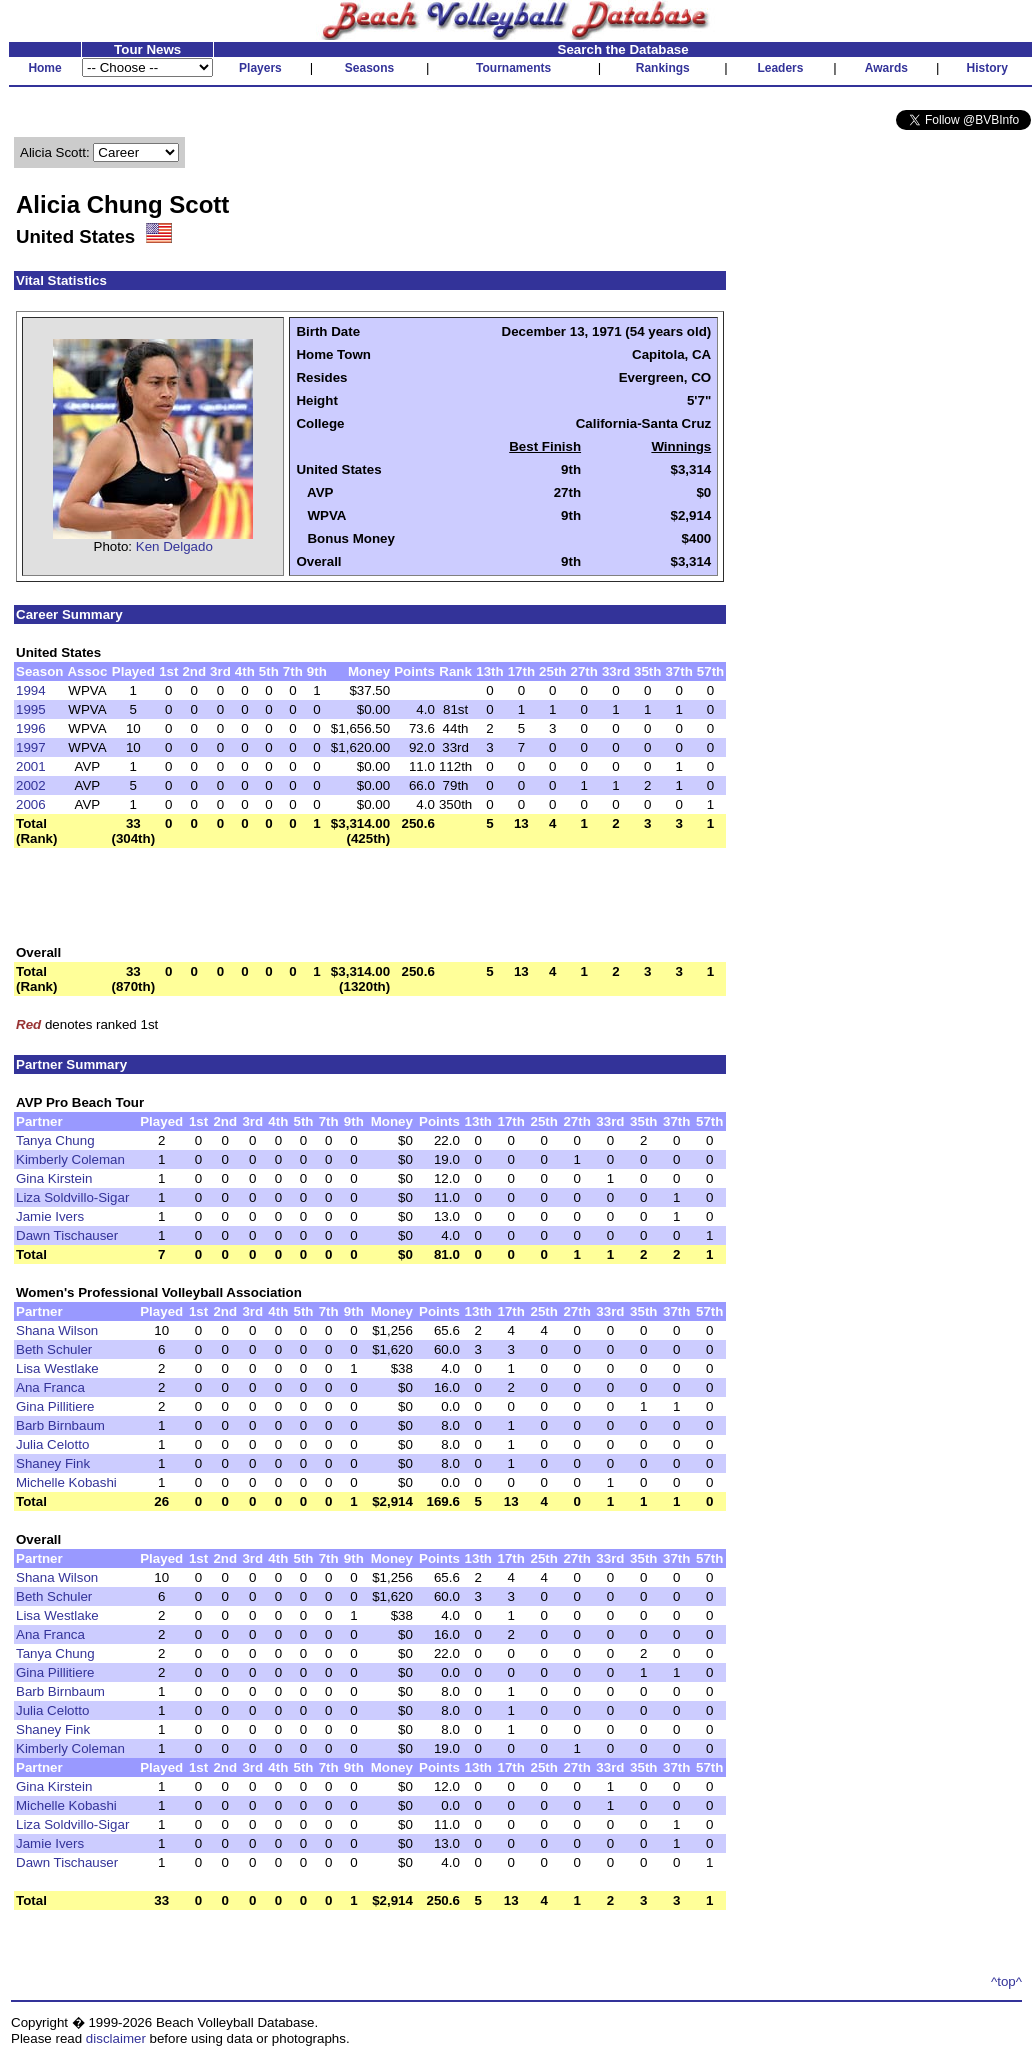 This screenshot has height=2053, width=1033. I want to click on Rankings, so click(663, 68).